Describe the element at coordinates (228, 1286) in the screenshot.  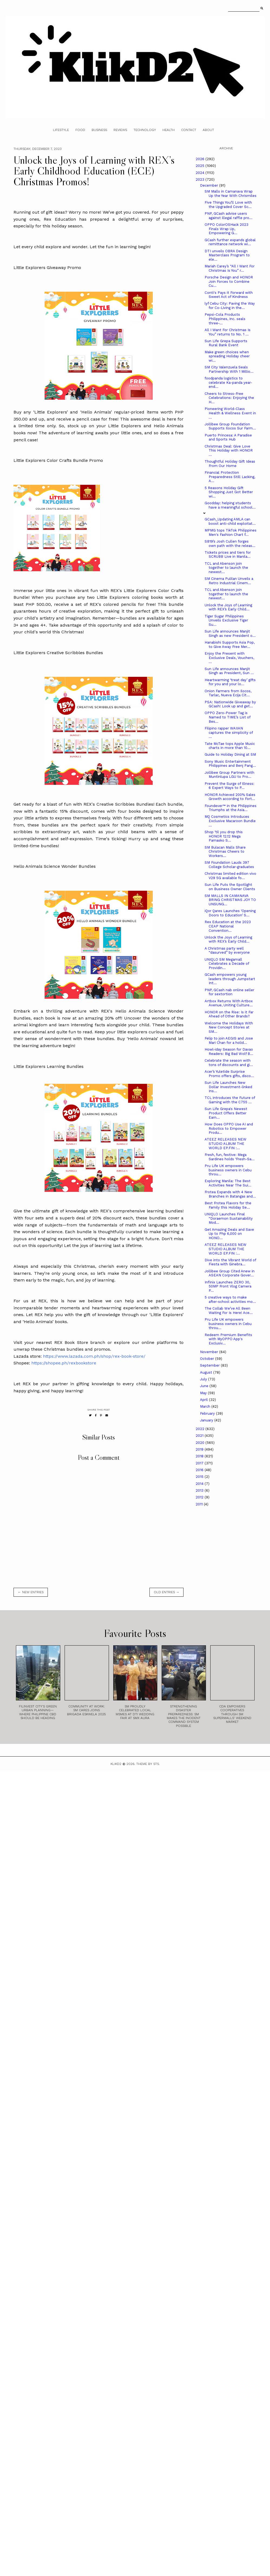
I see `Infinix Launches ZERO 30, 50MP Front Vlog Camera P...` at that location.